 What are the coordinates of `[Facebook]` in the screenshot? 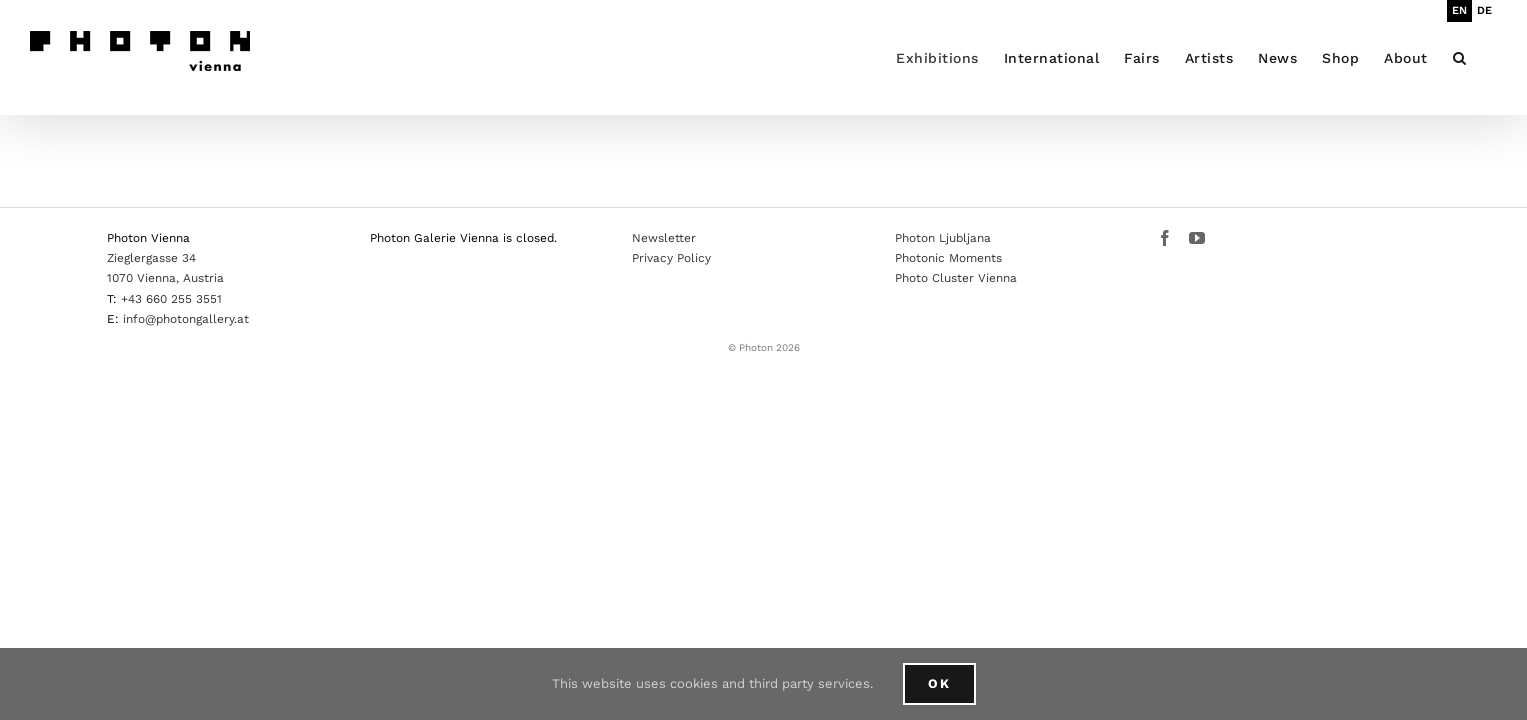 It's located at (1165, 238).